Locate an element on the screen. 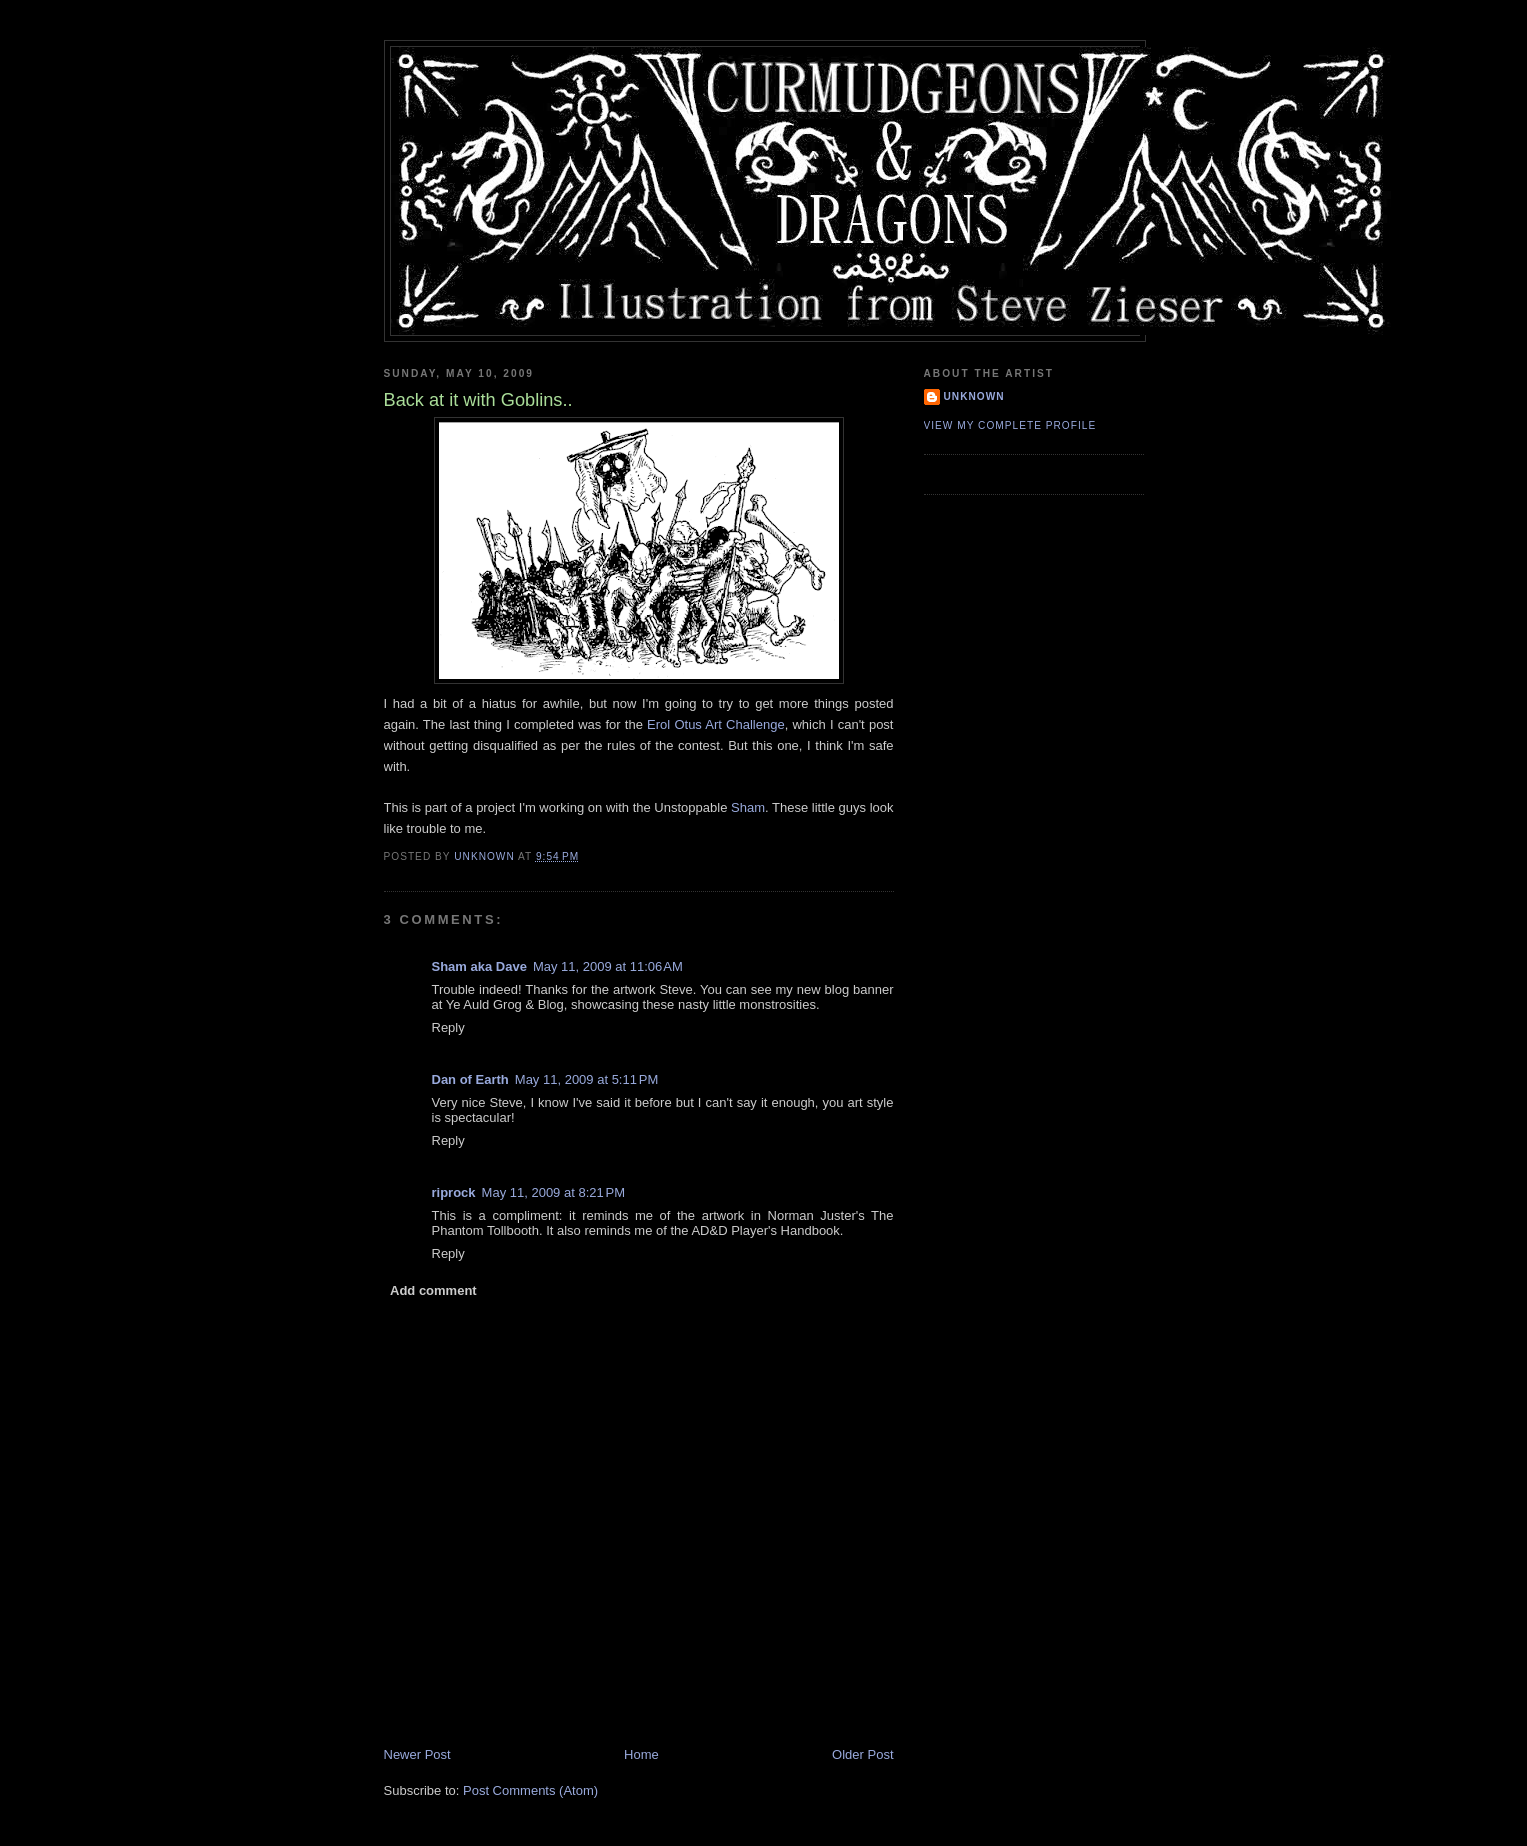  May 11, 2009 at 8:21 PM is located at coordinates (553, 1192).